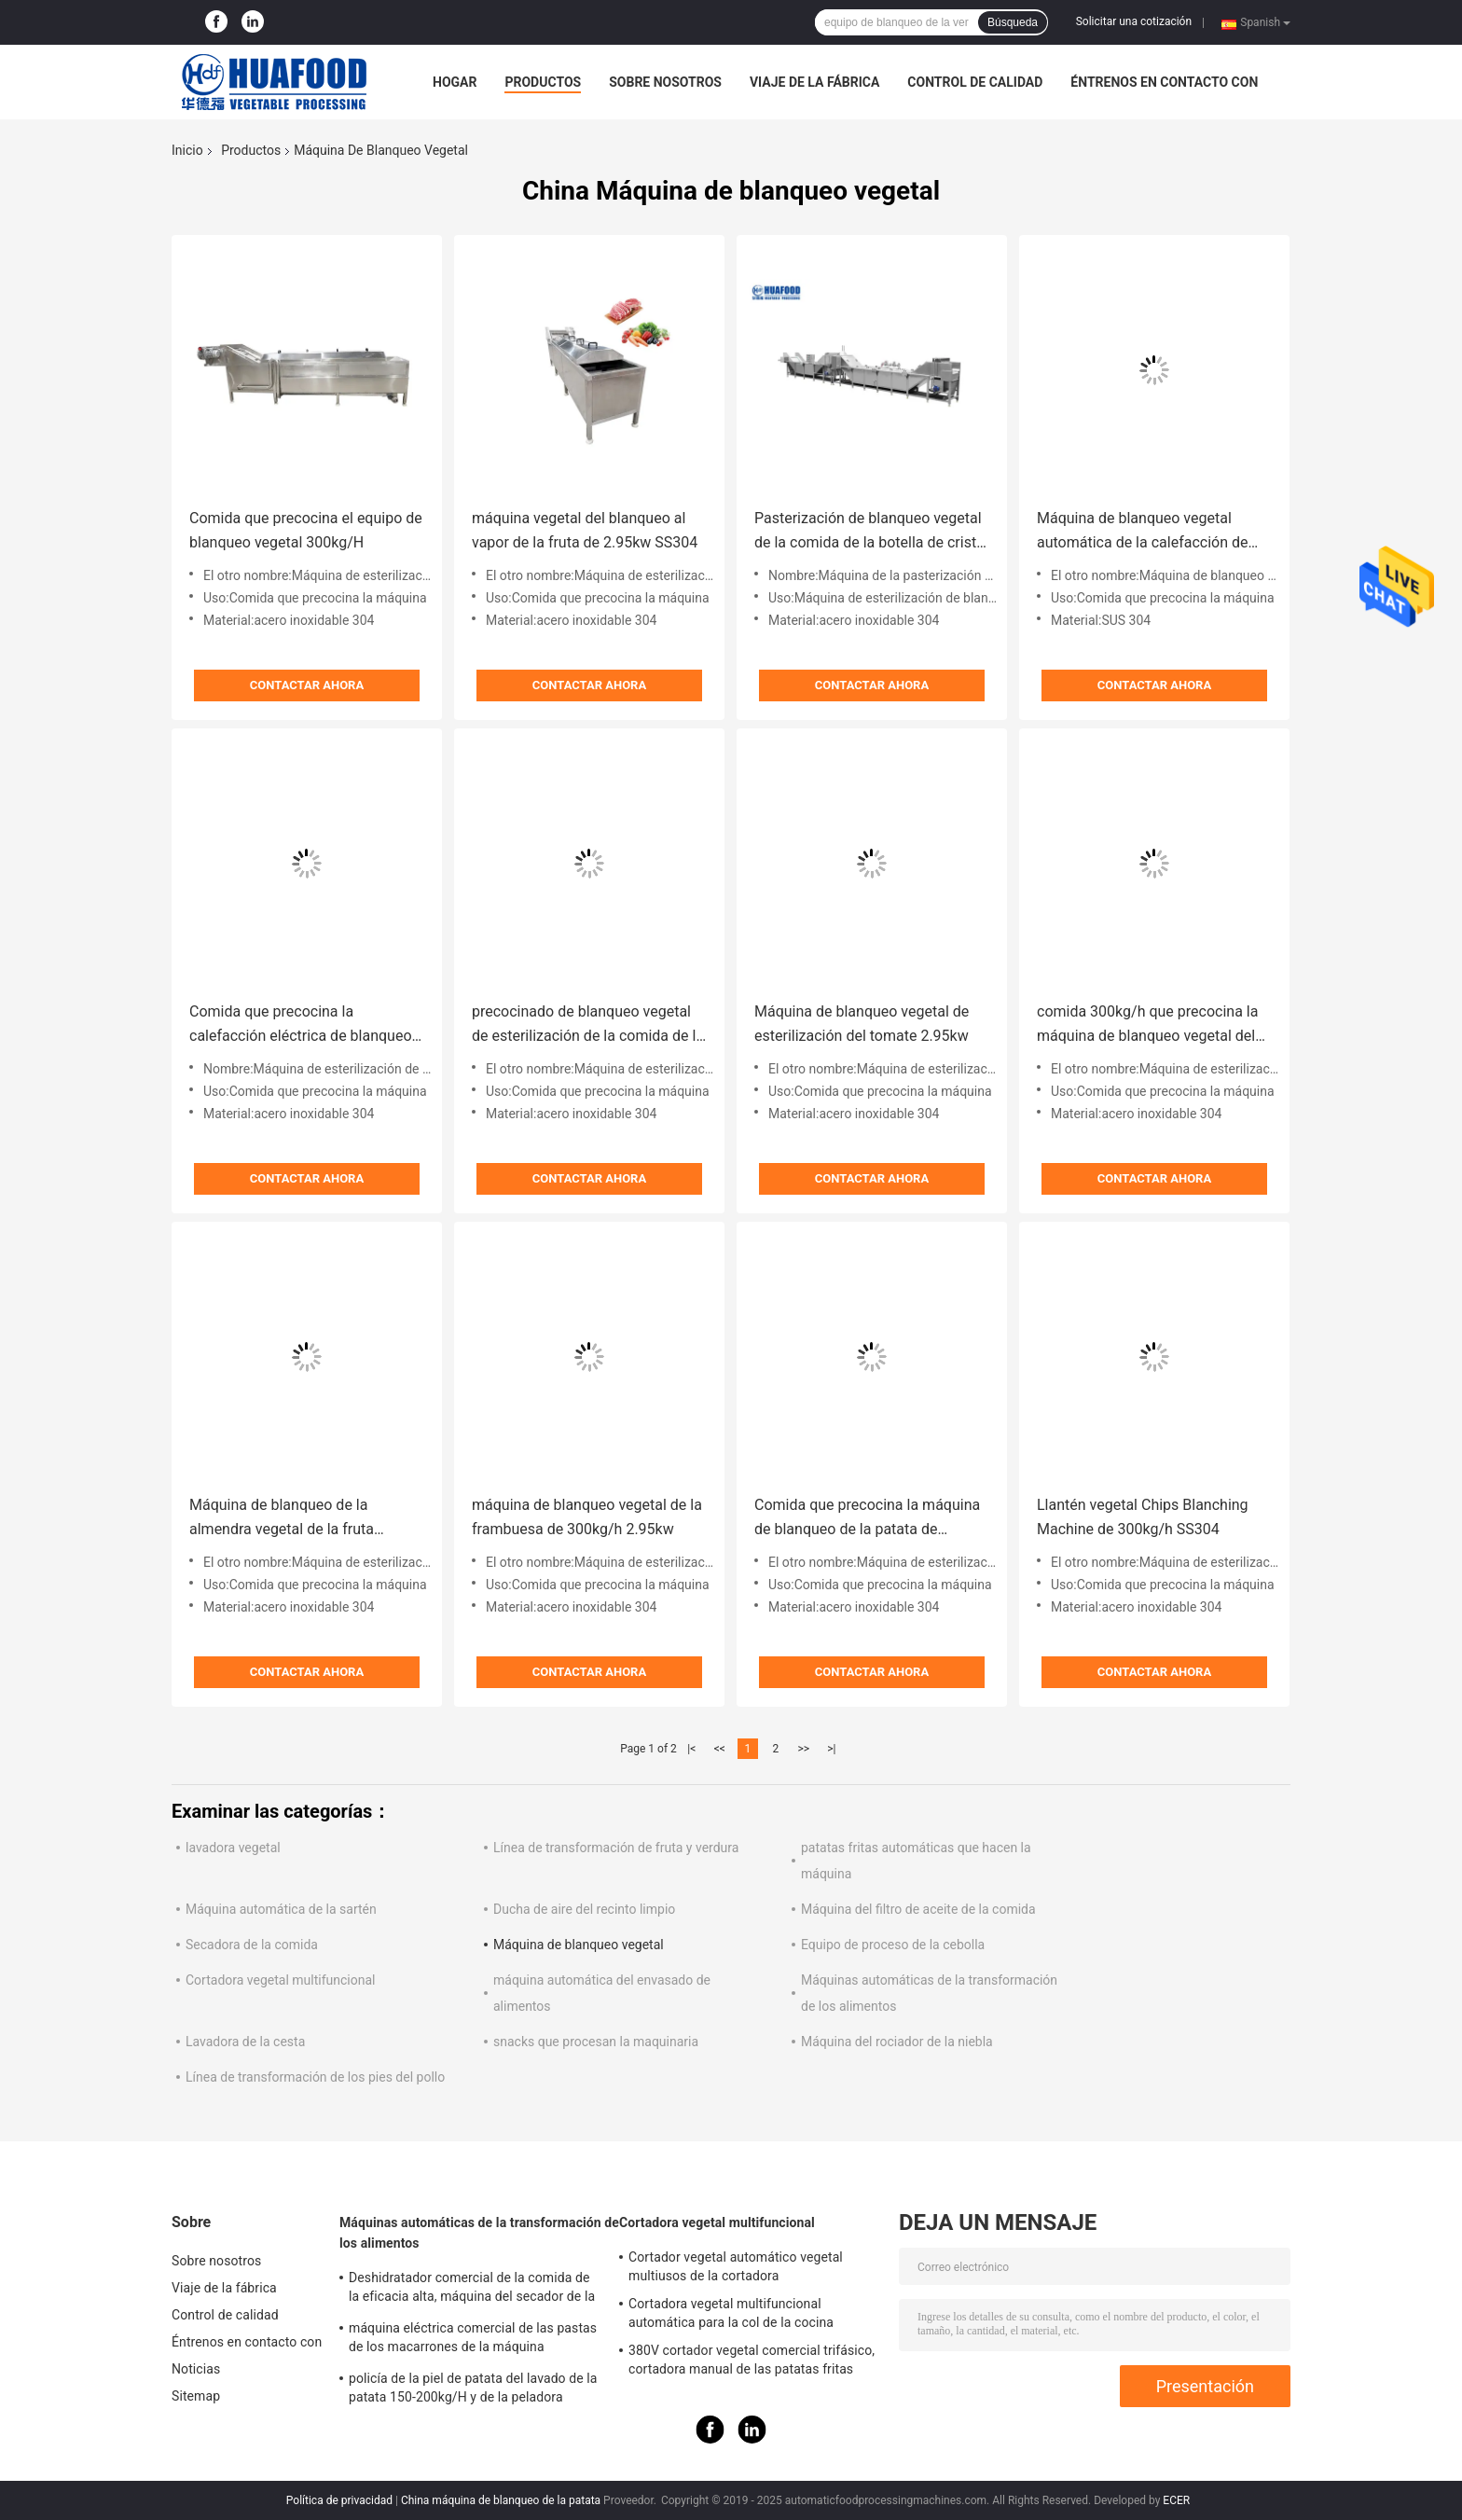  I want to click on Comida que precocina el equipo de blanqueo vegetal 300kg/H, so click(305, 530).